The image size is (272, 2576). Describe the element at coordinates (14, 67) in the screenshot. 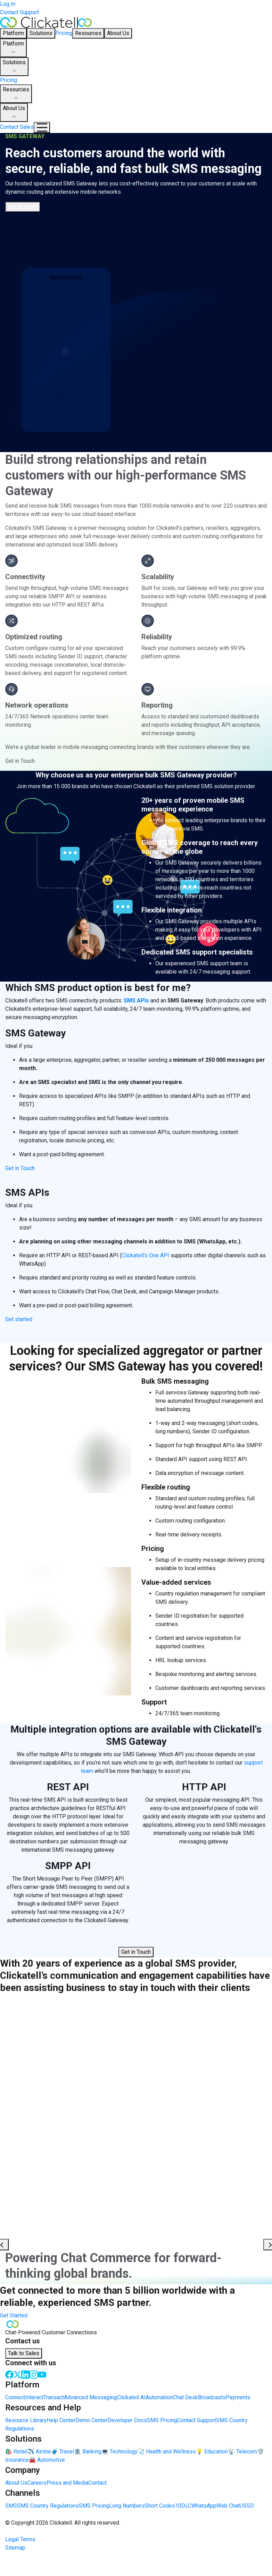

I see `Solutions` at that location.